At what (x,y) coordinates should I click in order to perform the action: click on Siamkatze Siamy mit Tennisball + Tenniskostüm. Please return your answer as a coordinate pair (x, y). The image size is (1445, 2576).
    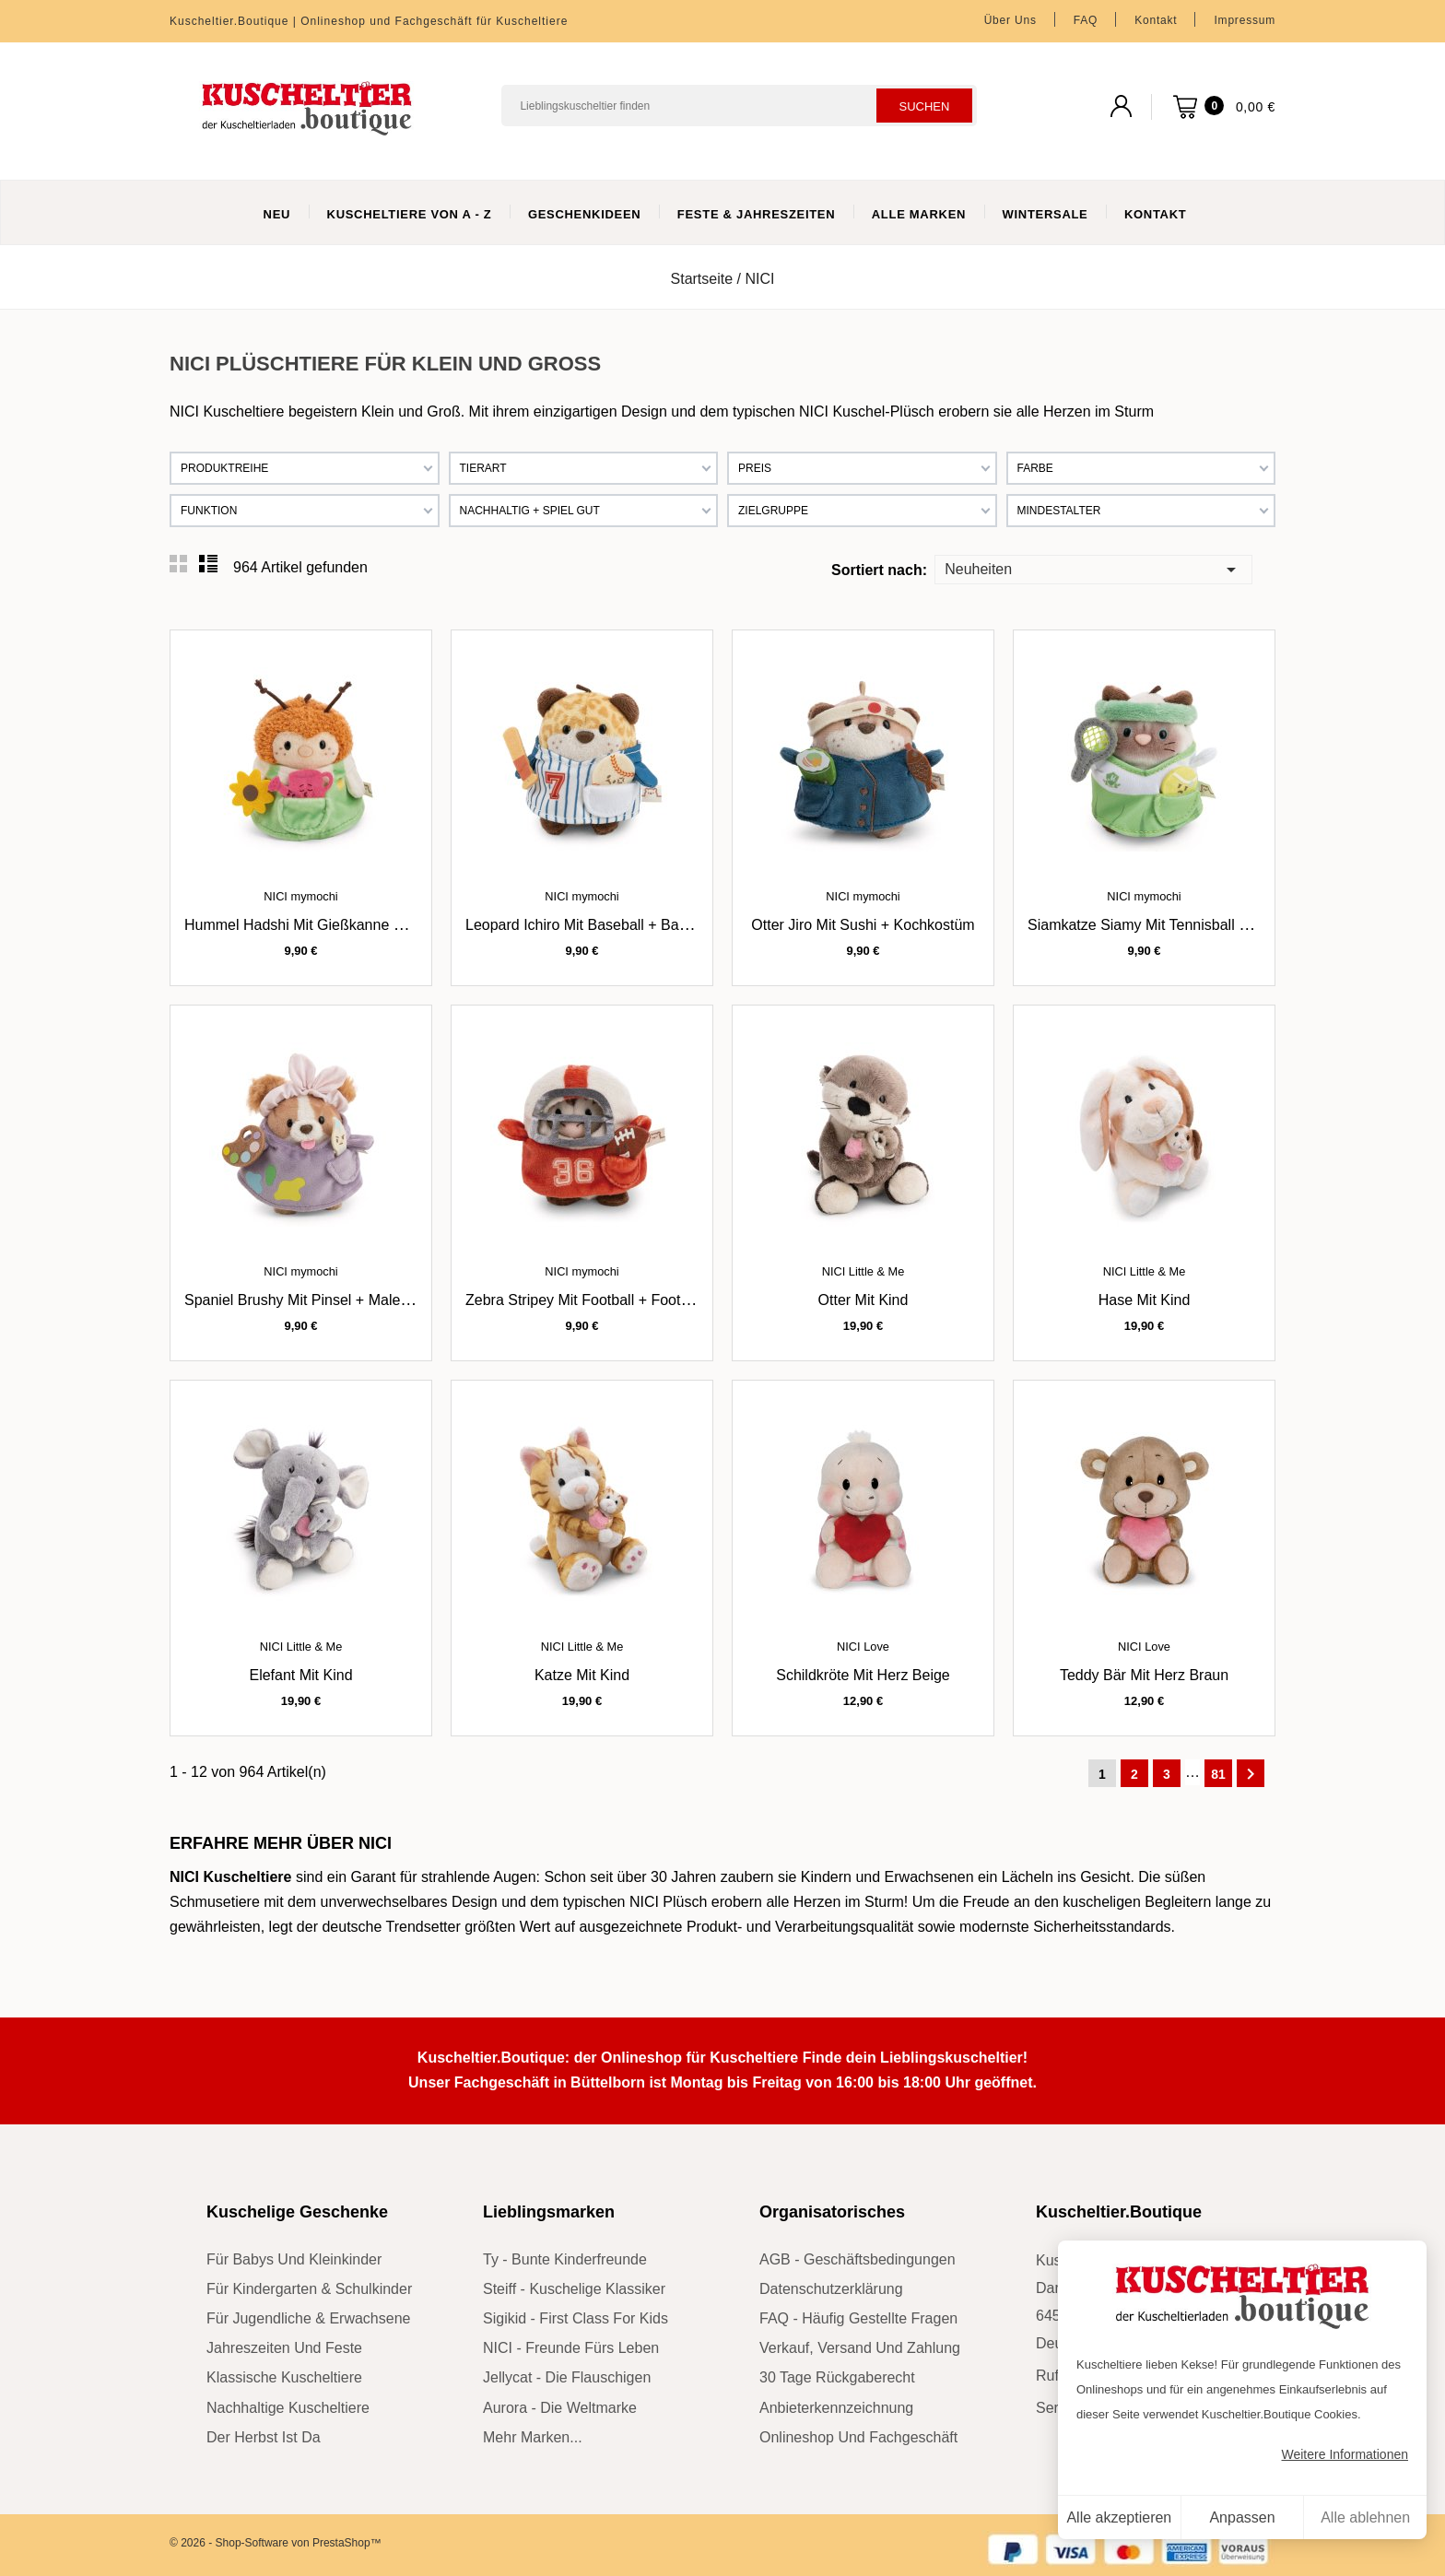
    Looking at the image, I should click on (1184, 925).